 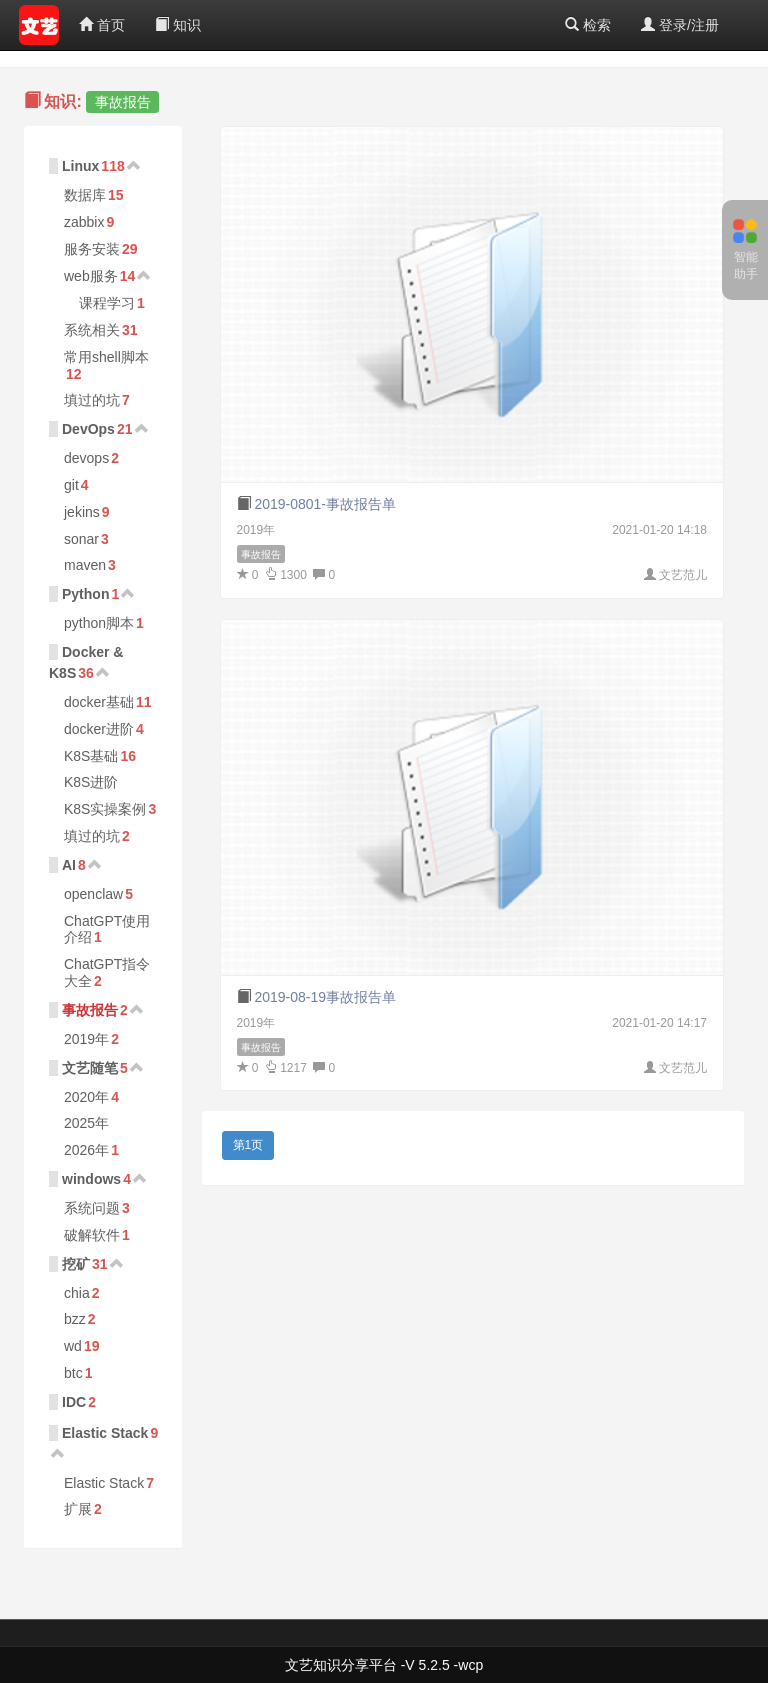 I want to click on 知识, so click(x=178, y=25).